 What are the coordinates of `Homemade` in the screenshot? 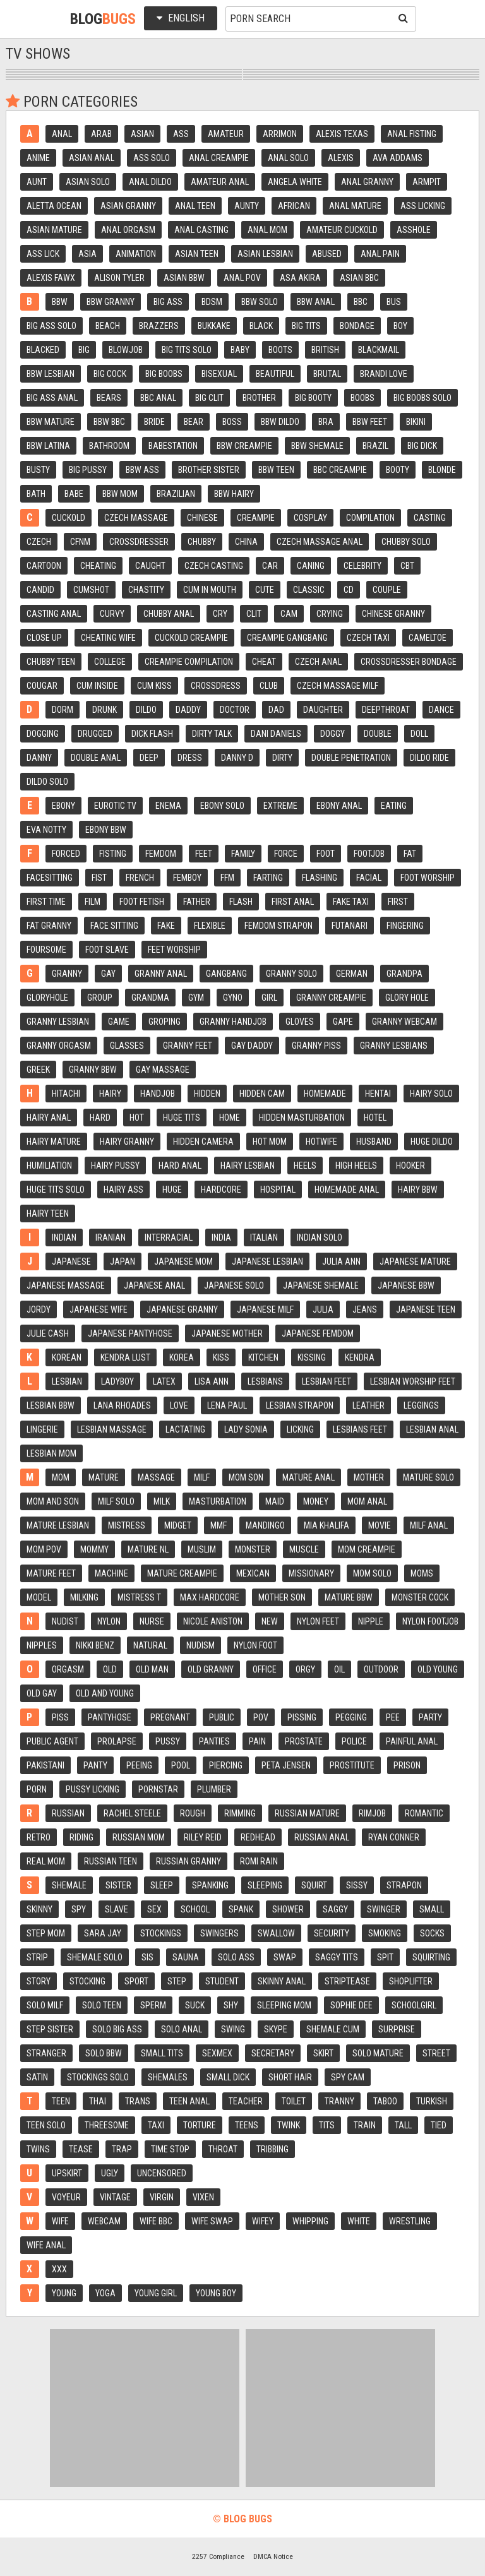 It's located at (325, 1093).